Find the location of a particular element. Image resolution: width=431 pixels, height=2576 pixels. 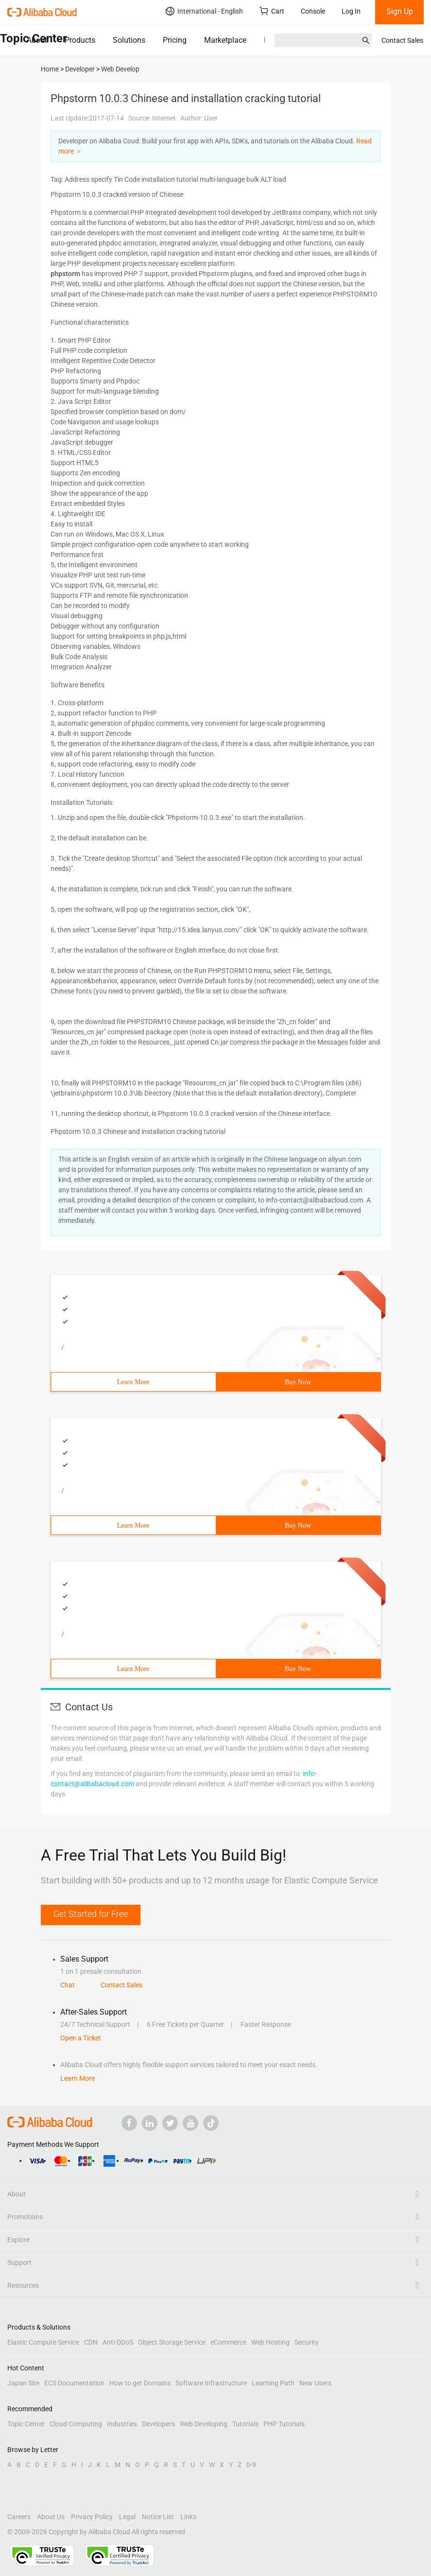

Careers is located at coordinates (19, 2517).